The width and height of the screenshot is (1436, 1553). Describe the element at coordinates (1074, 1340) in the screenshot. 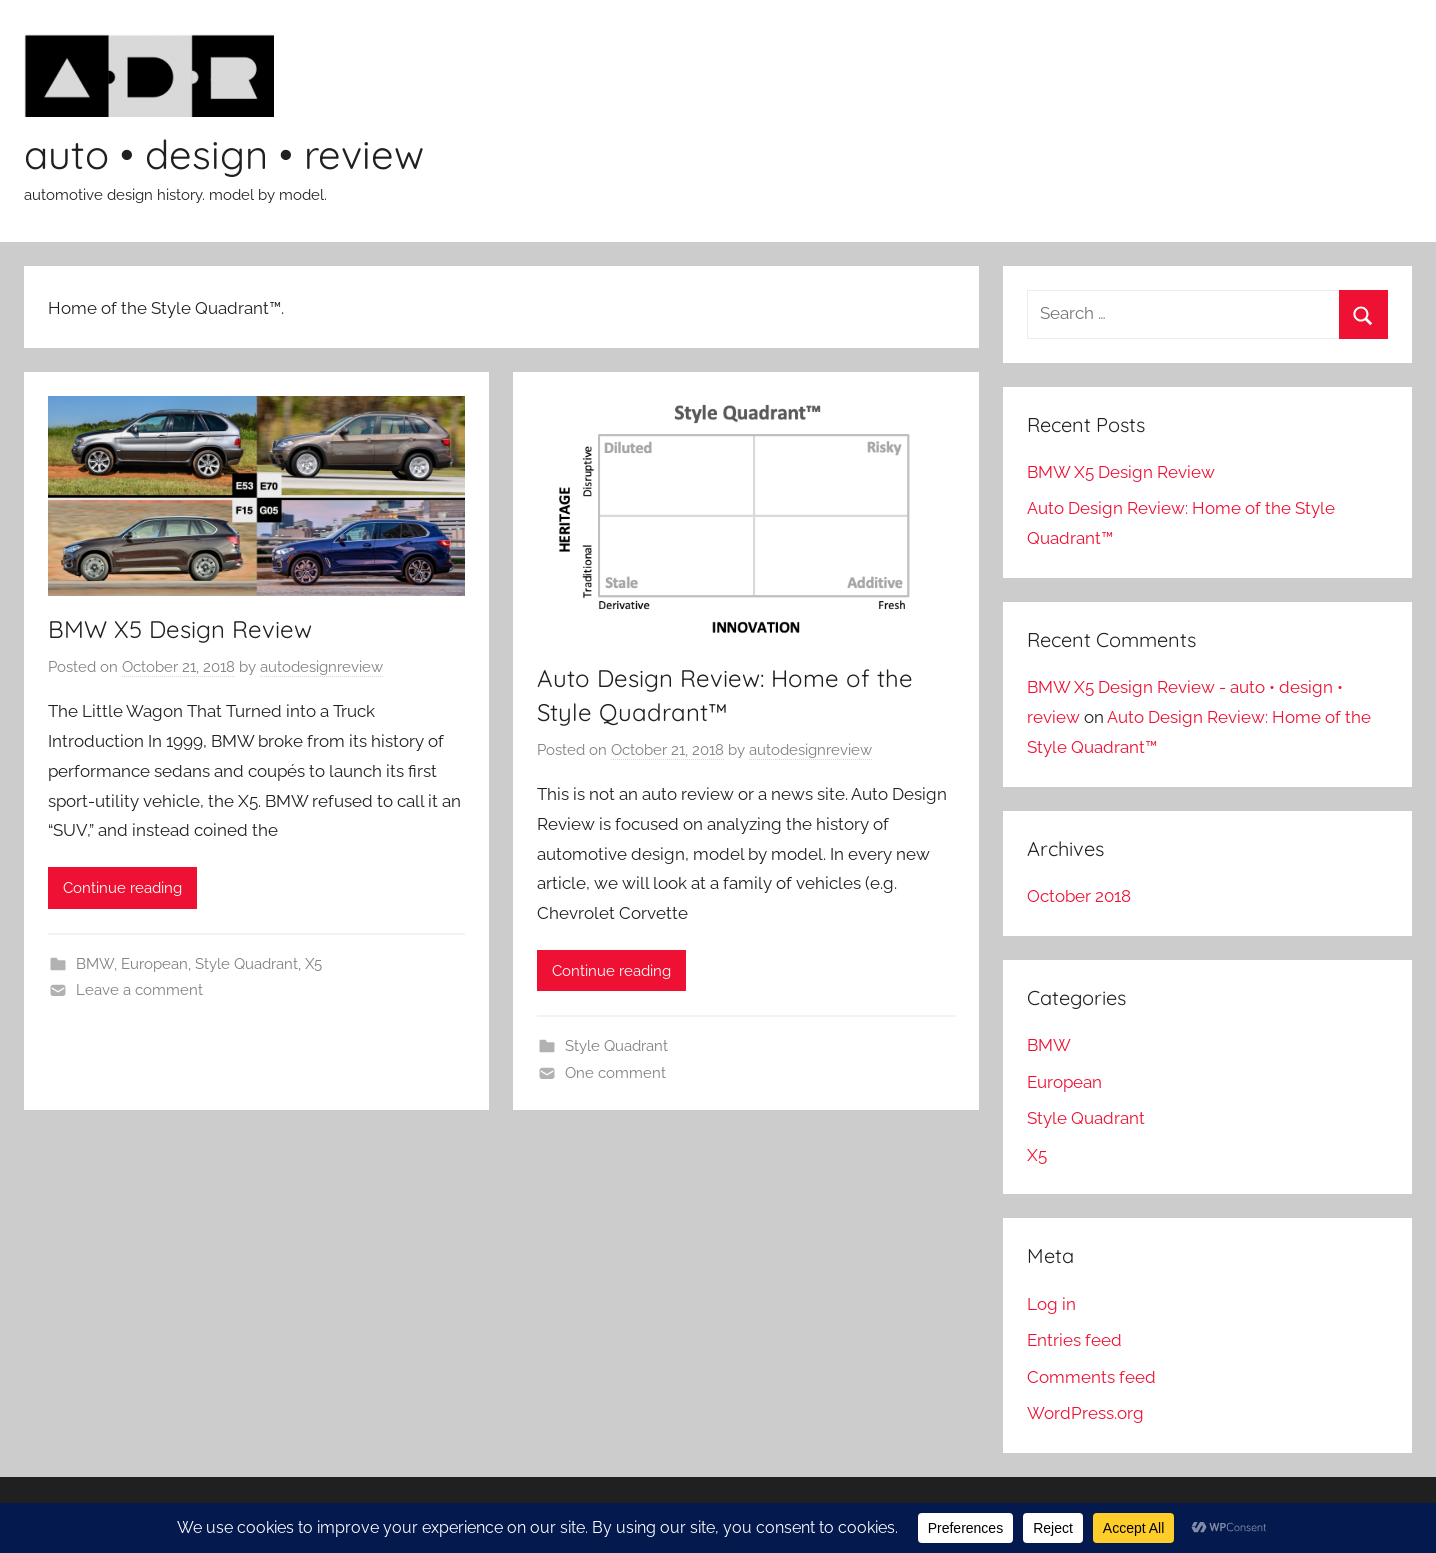

I see `Entries feed` at that location.